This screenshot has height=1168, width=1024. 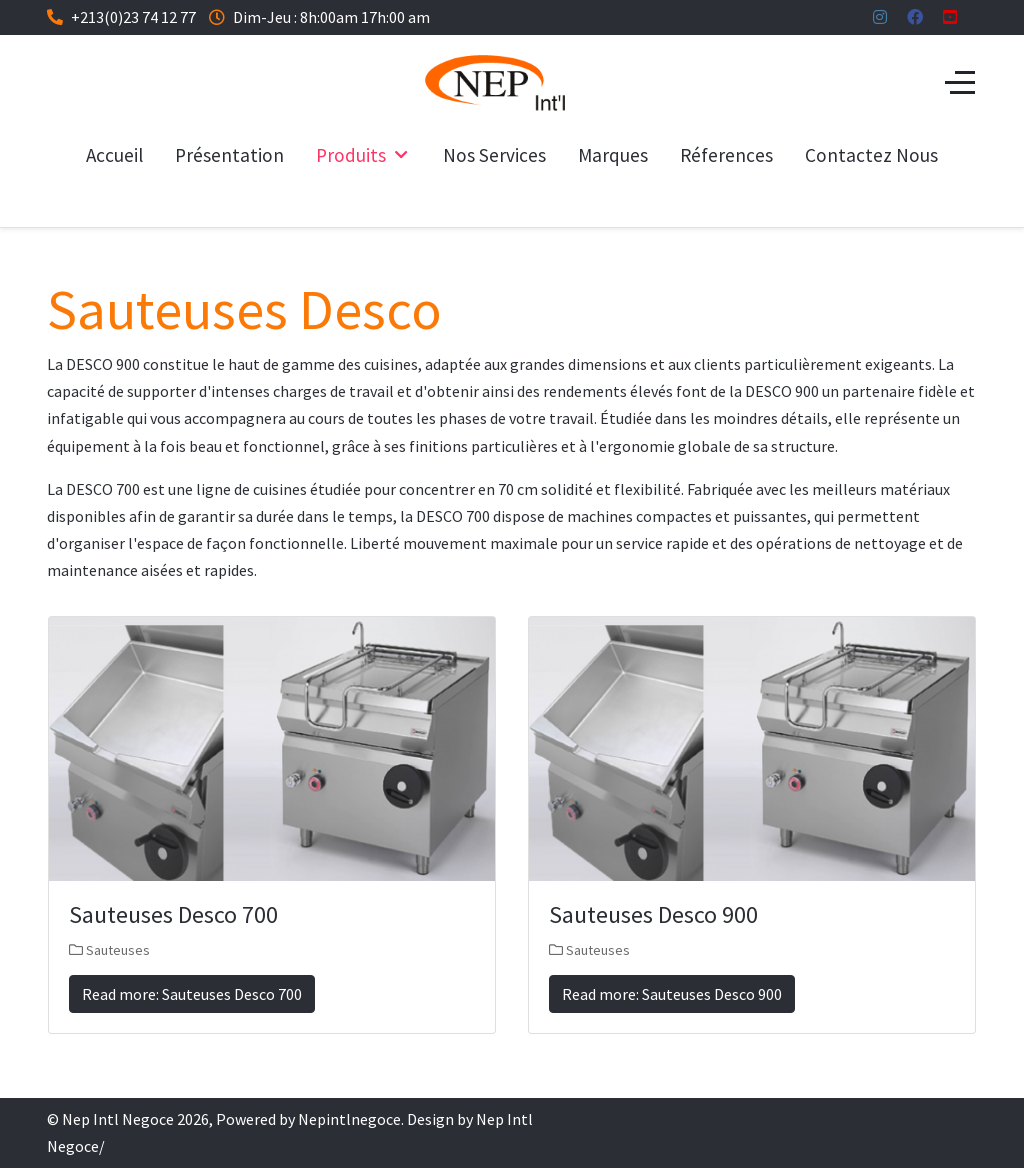 What do you see at coordinates (133, 17) in the screenshot?
I see `+213(0)23 74 12 77` at bounding box center [133, 17].